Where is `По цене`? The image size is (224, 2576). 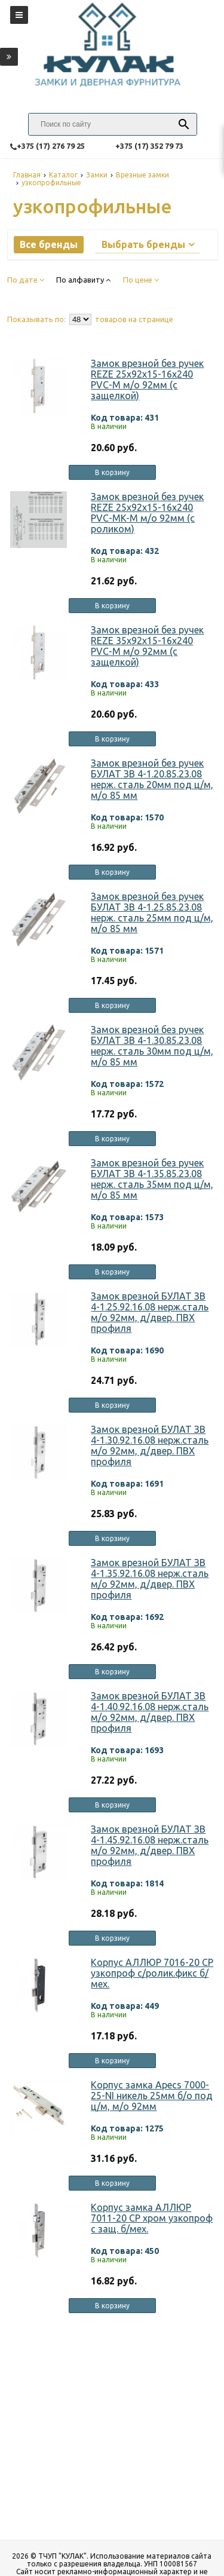 По цене is located at coordinates (141, 279).